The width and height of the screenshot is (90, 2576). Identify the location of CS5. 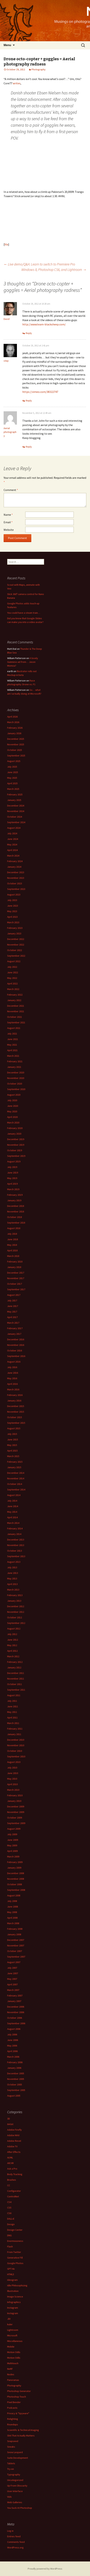
(9, 2207).